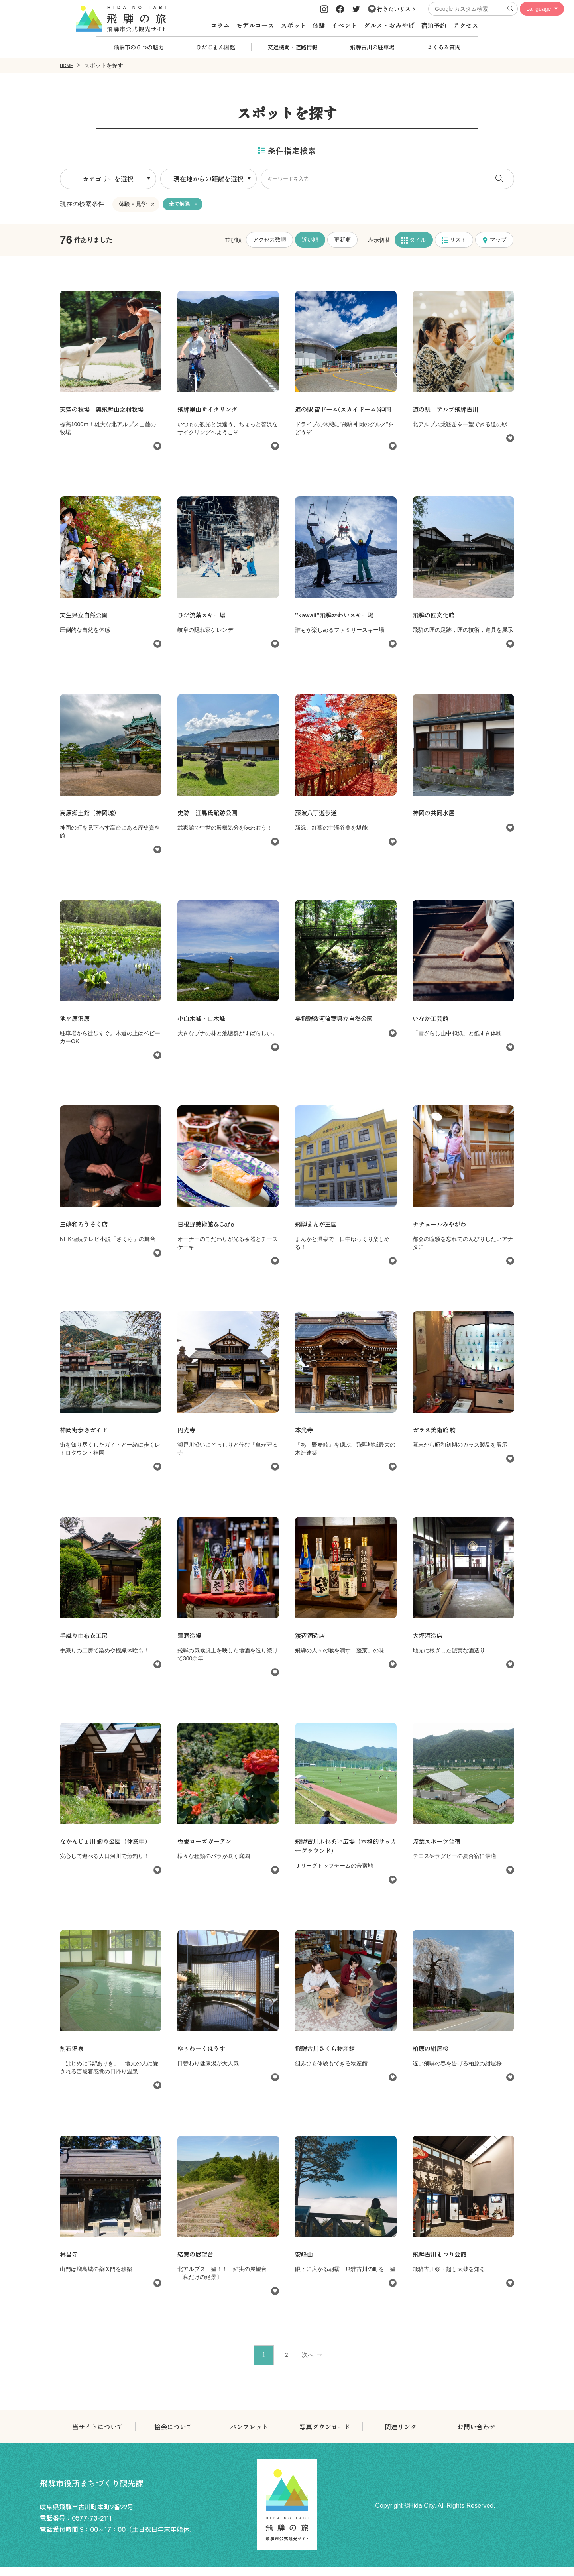 This screenshot has height=2576, width=574. What do you see at coordinates (69, 2263) in the screenshot?
I see `林昌寺` at bounding box center [69, 2263].